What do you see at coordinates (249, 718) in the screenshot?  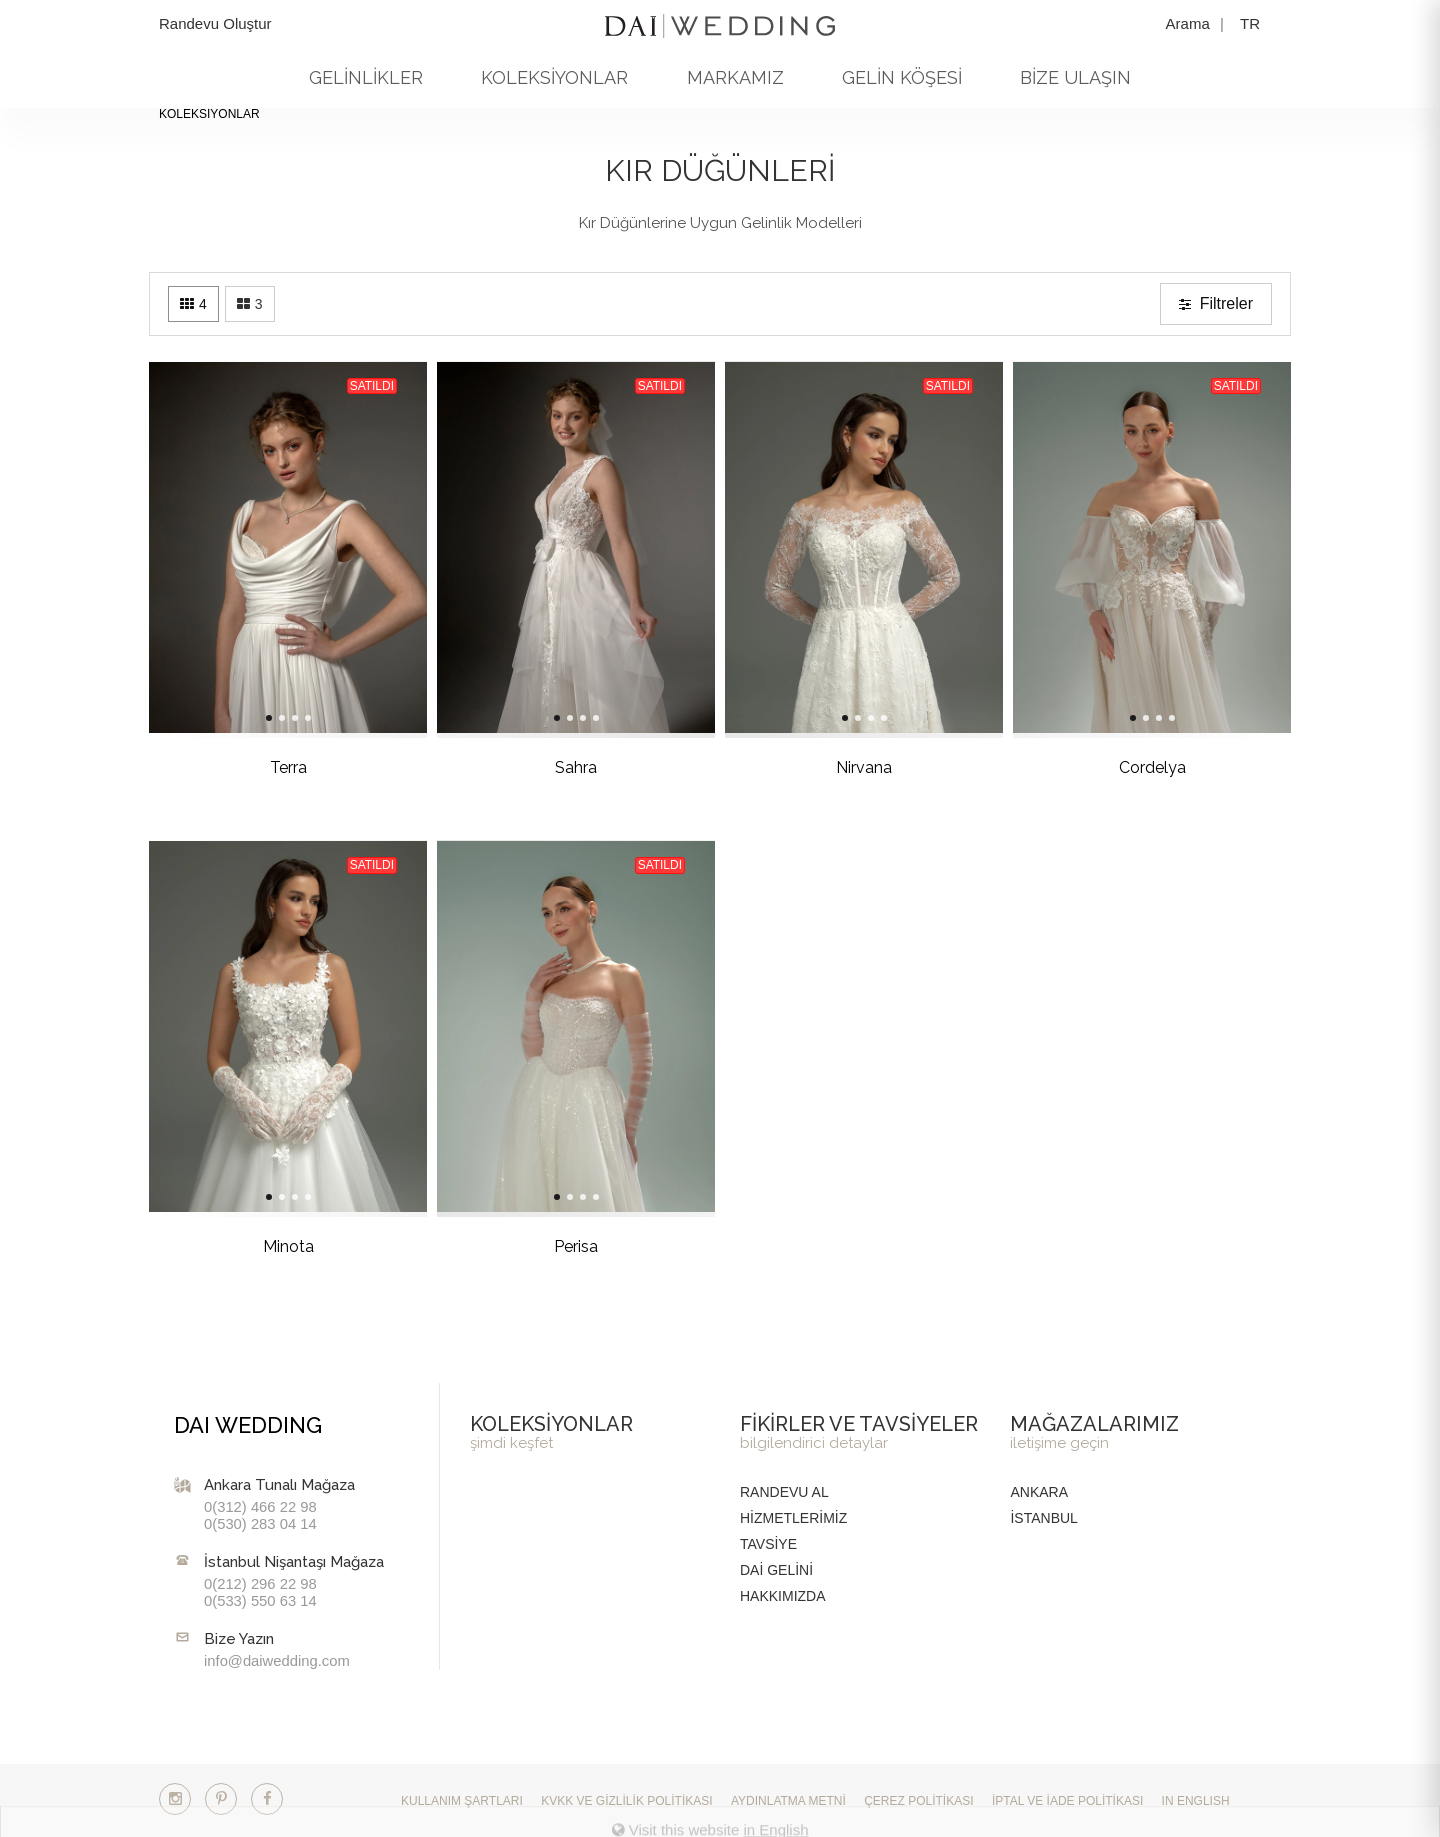 I see `[Slide 2]` at bounding box center [249, 718].